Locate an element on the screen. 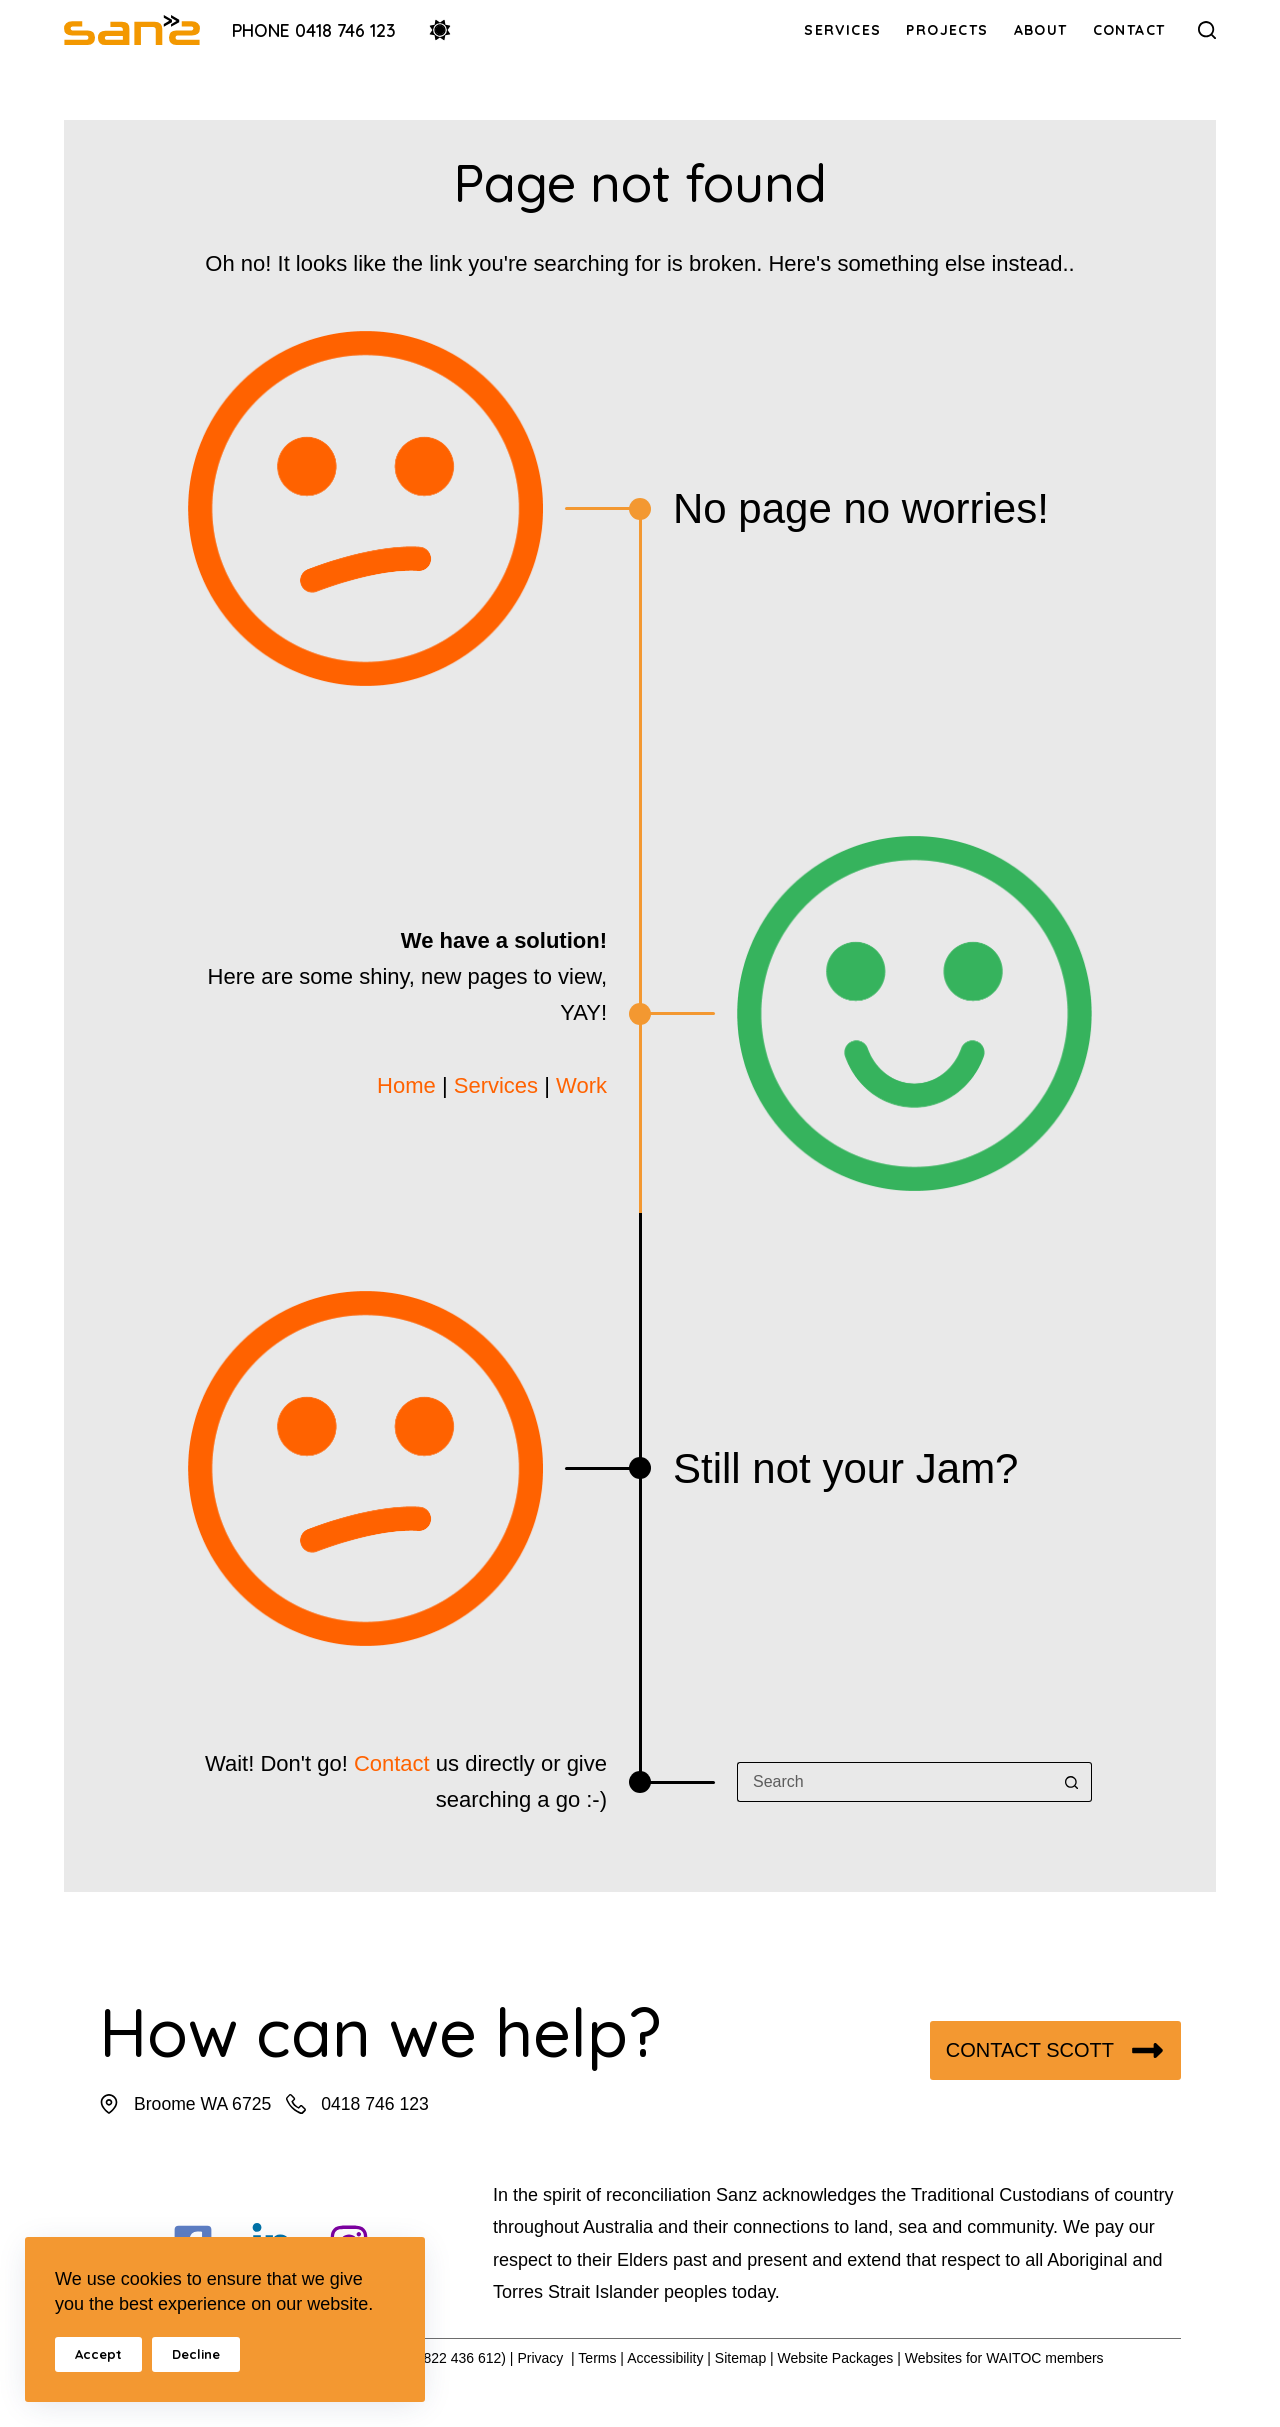 The image size is (1280, 2427). Work is located at coordinates (581, 1085).